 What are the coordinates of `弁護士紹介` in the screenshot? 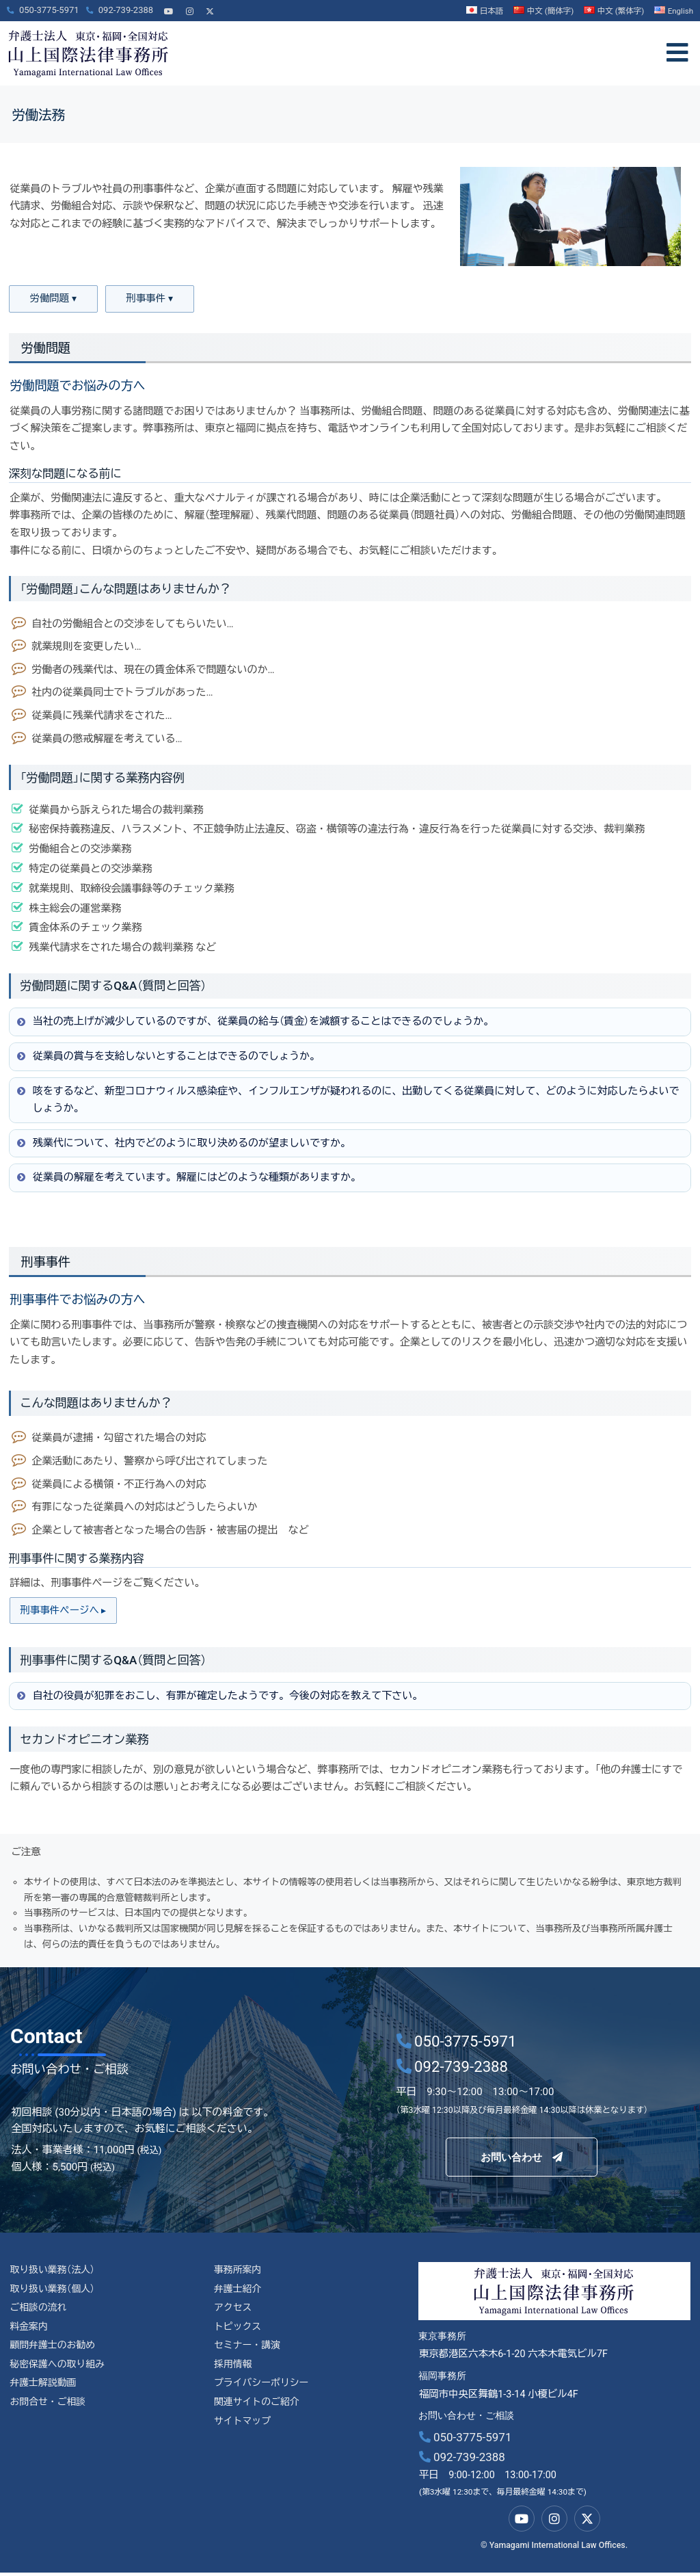 It's located at (238, 2292).